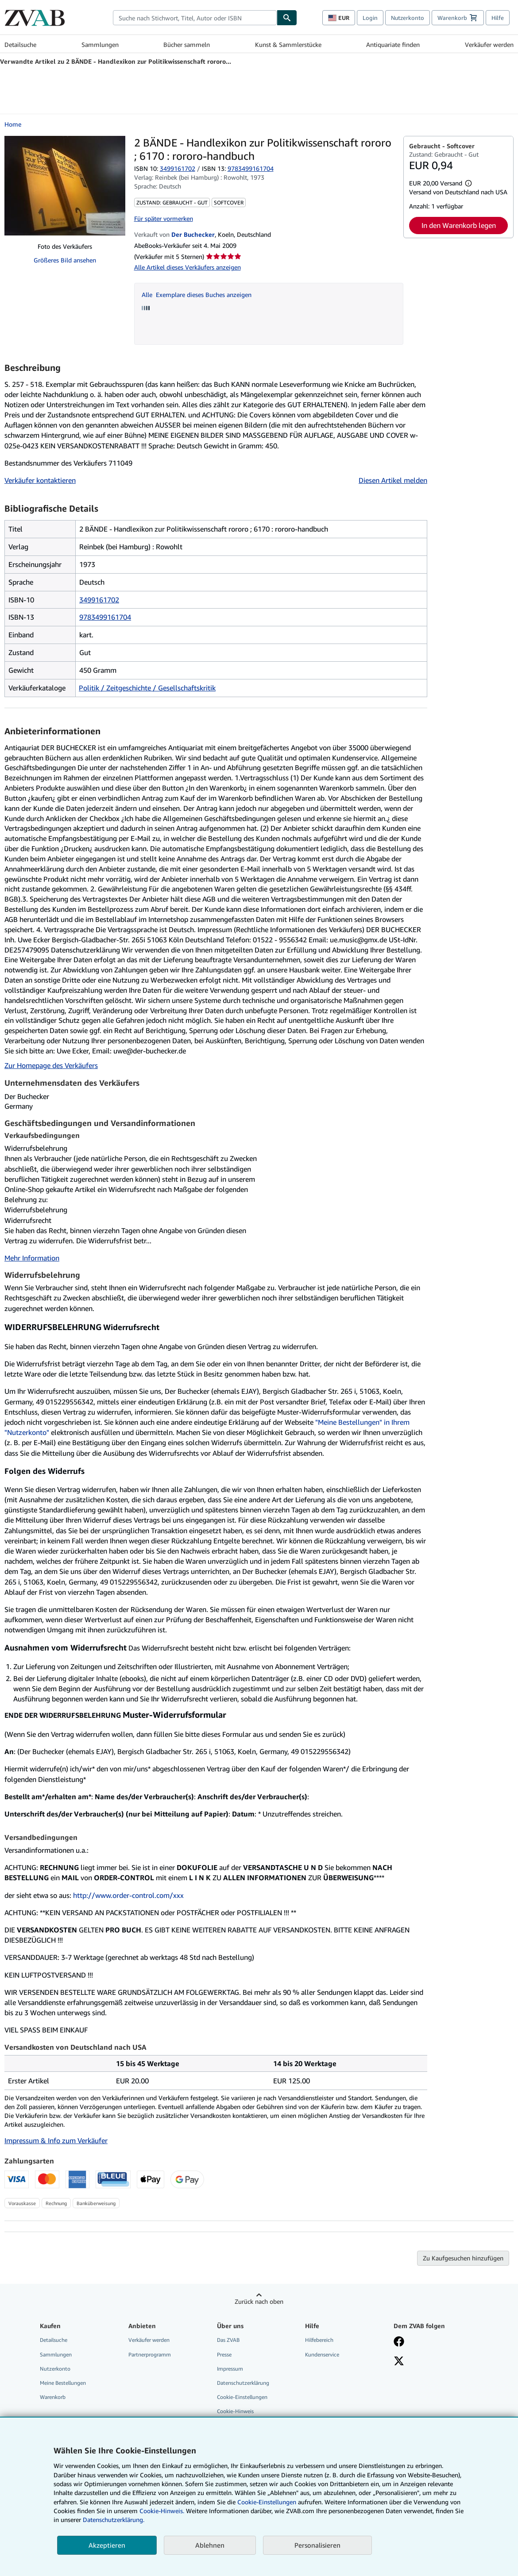 The width and height of the screenshot is (518, 2576). What do you see at coordinates (243, 2382) in the screenshot?
I see `Datenschutzerklärung` at bounding box center [243, 2382].